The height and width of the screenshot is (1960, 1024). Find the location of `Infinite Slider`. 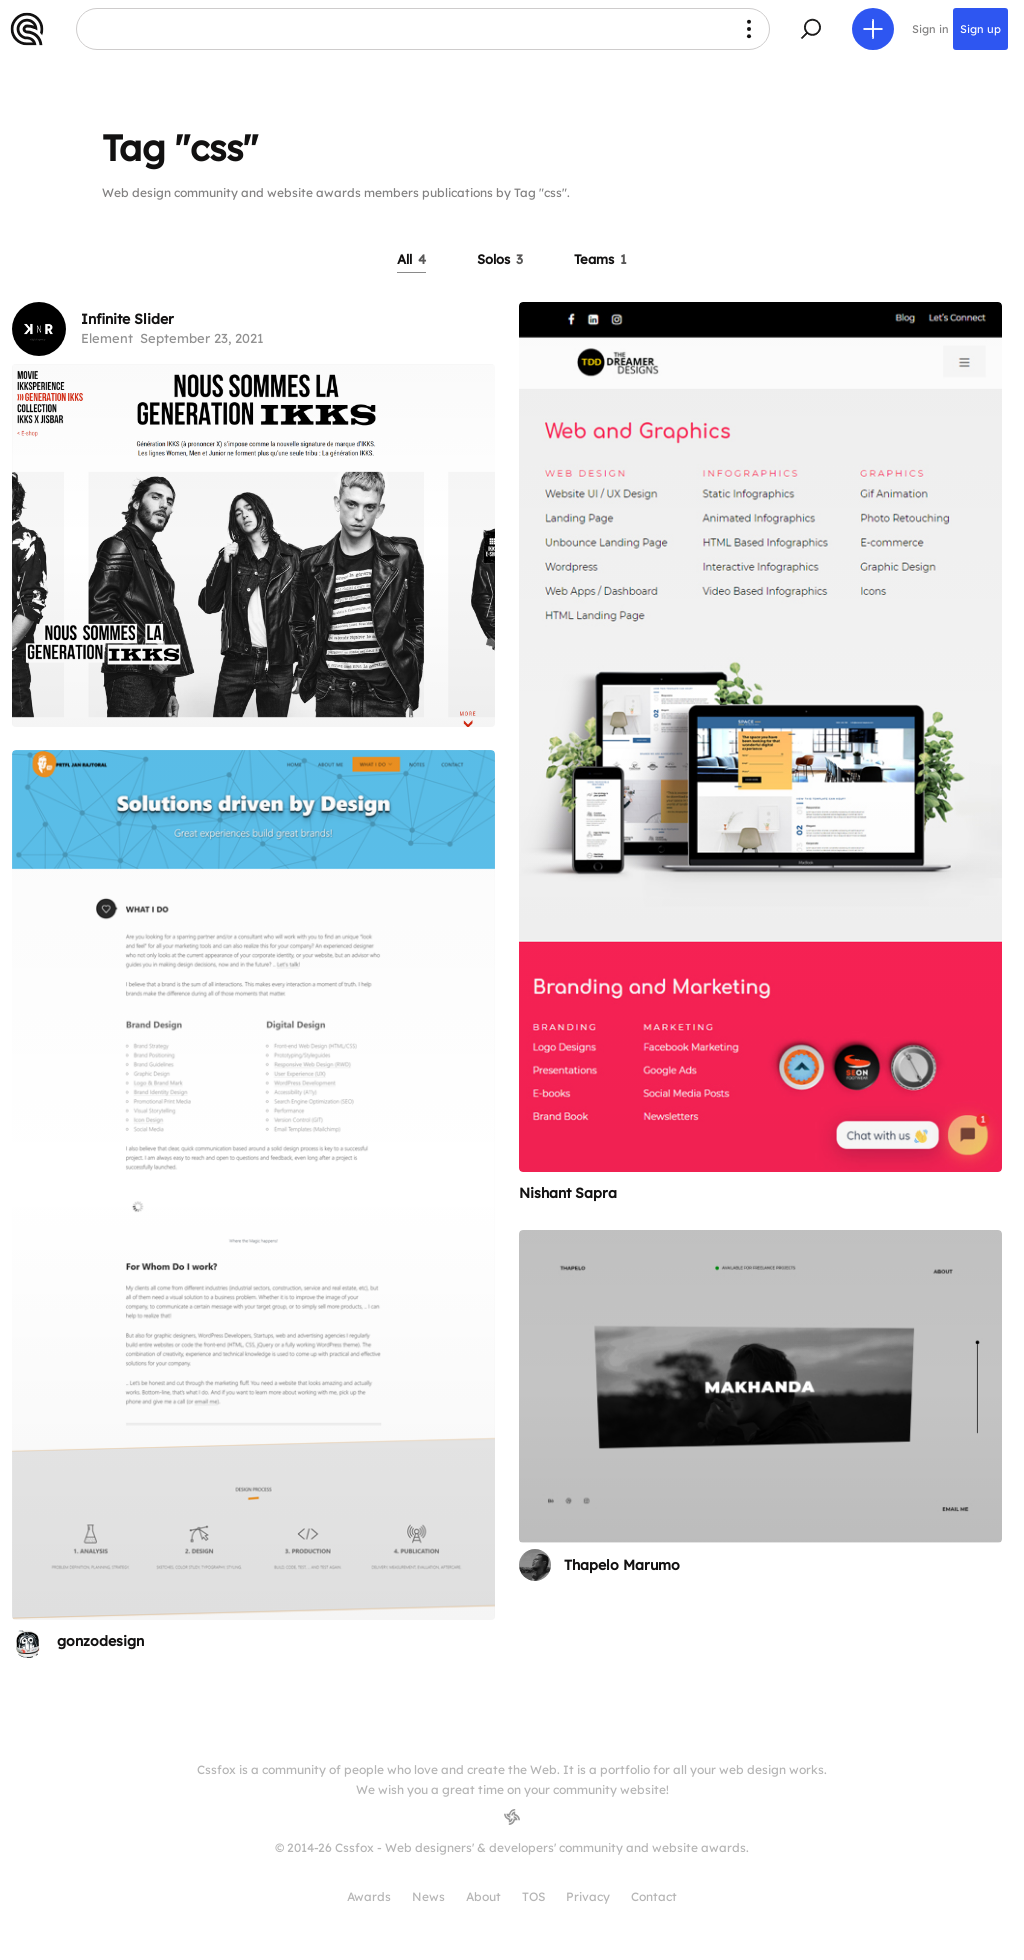

Infinite Slider is located at coordinates (127, 319).